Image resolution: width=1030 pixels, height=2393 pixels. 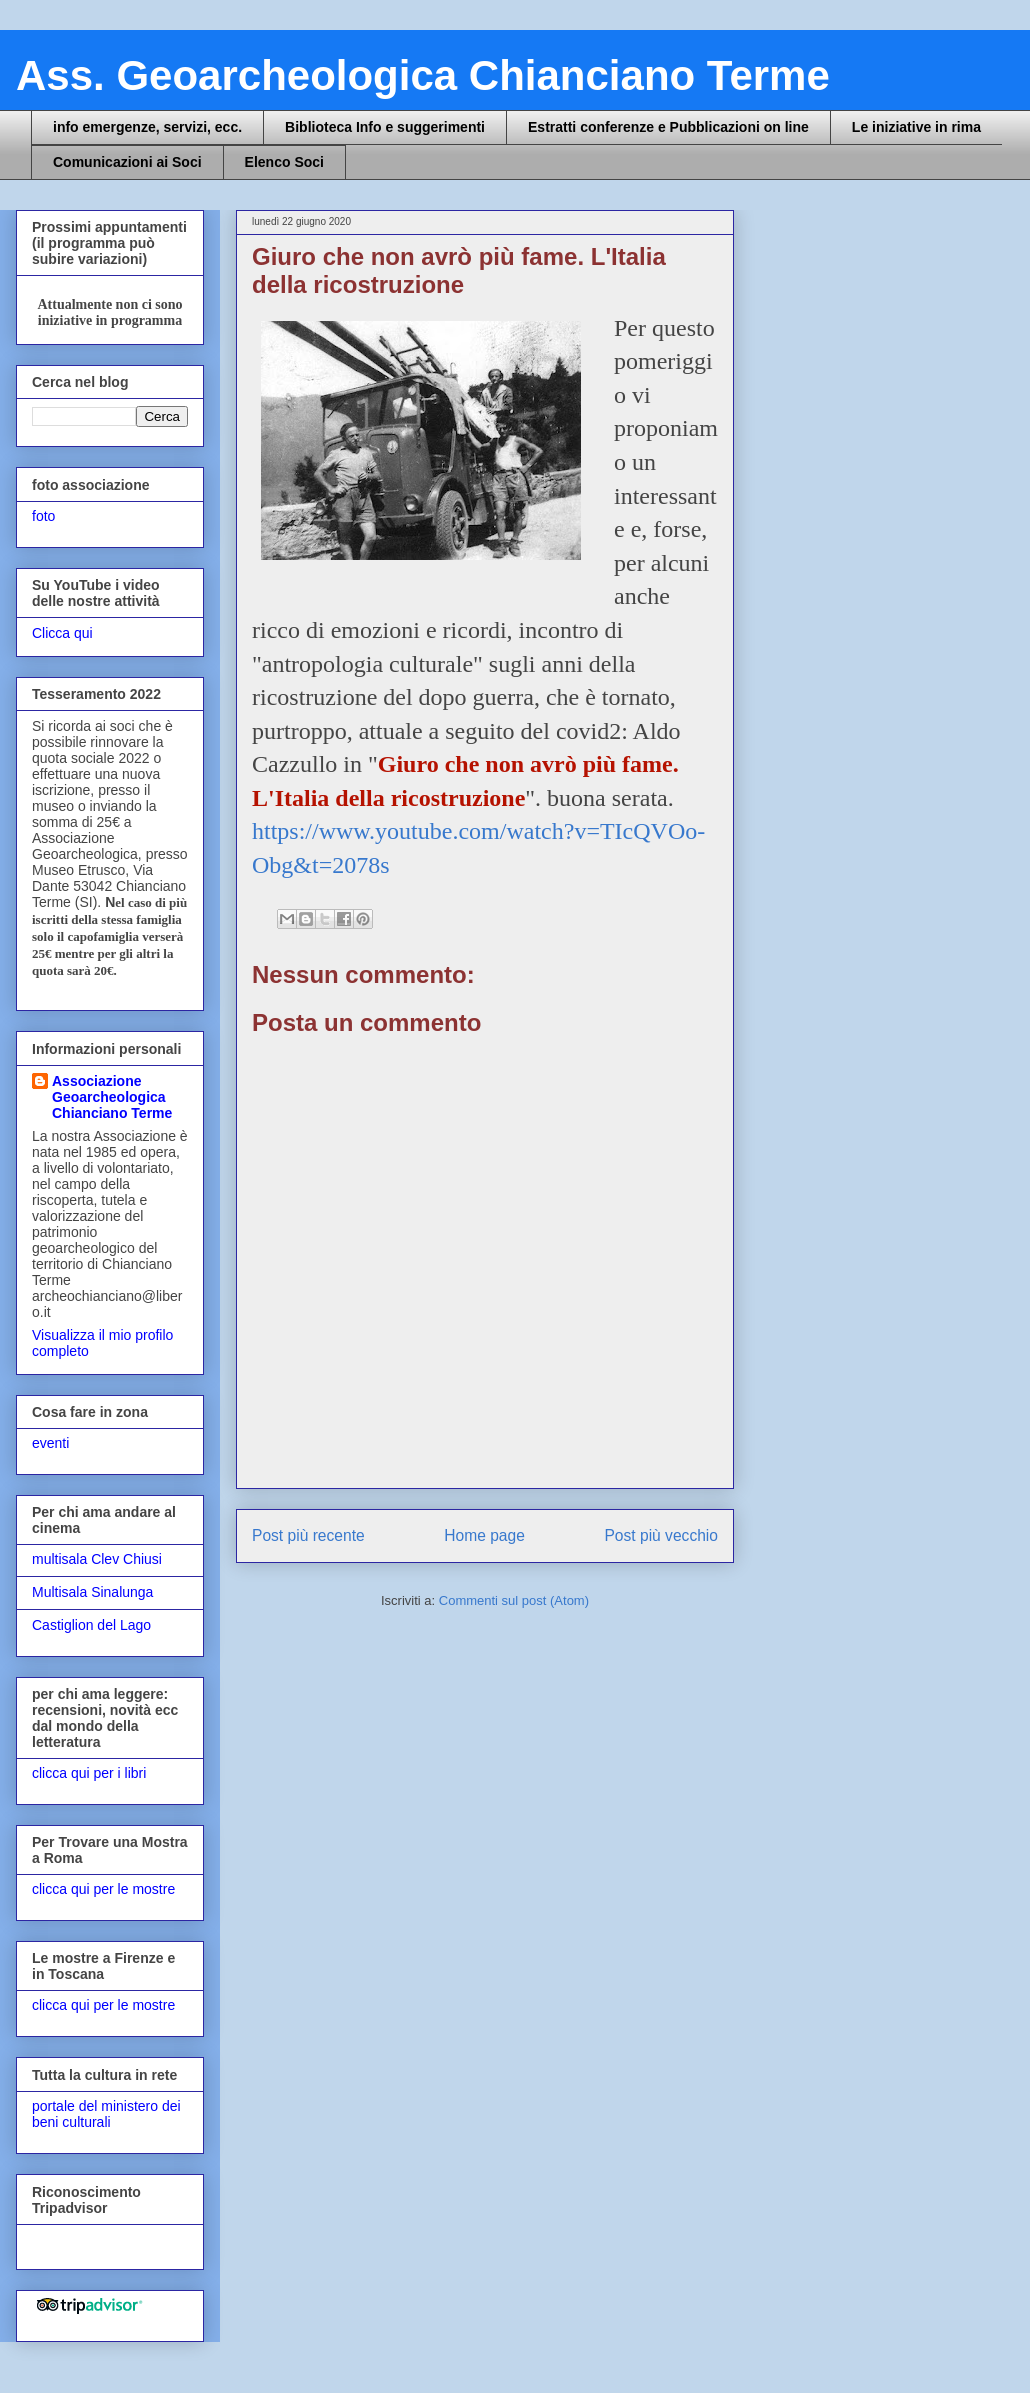 What do you see at coordinates (127, 162) in the screenshot?
I see `Comunicazioni ai Soci` at bounding box center [127, 162].